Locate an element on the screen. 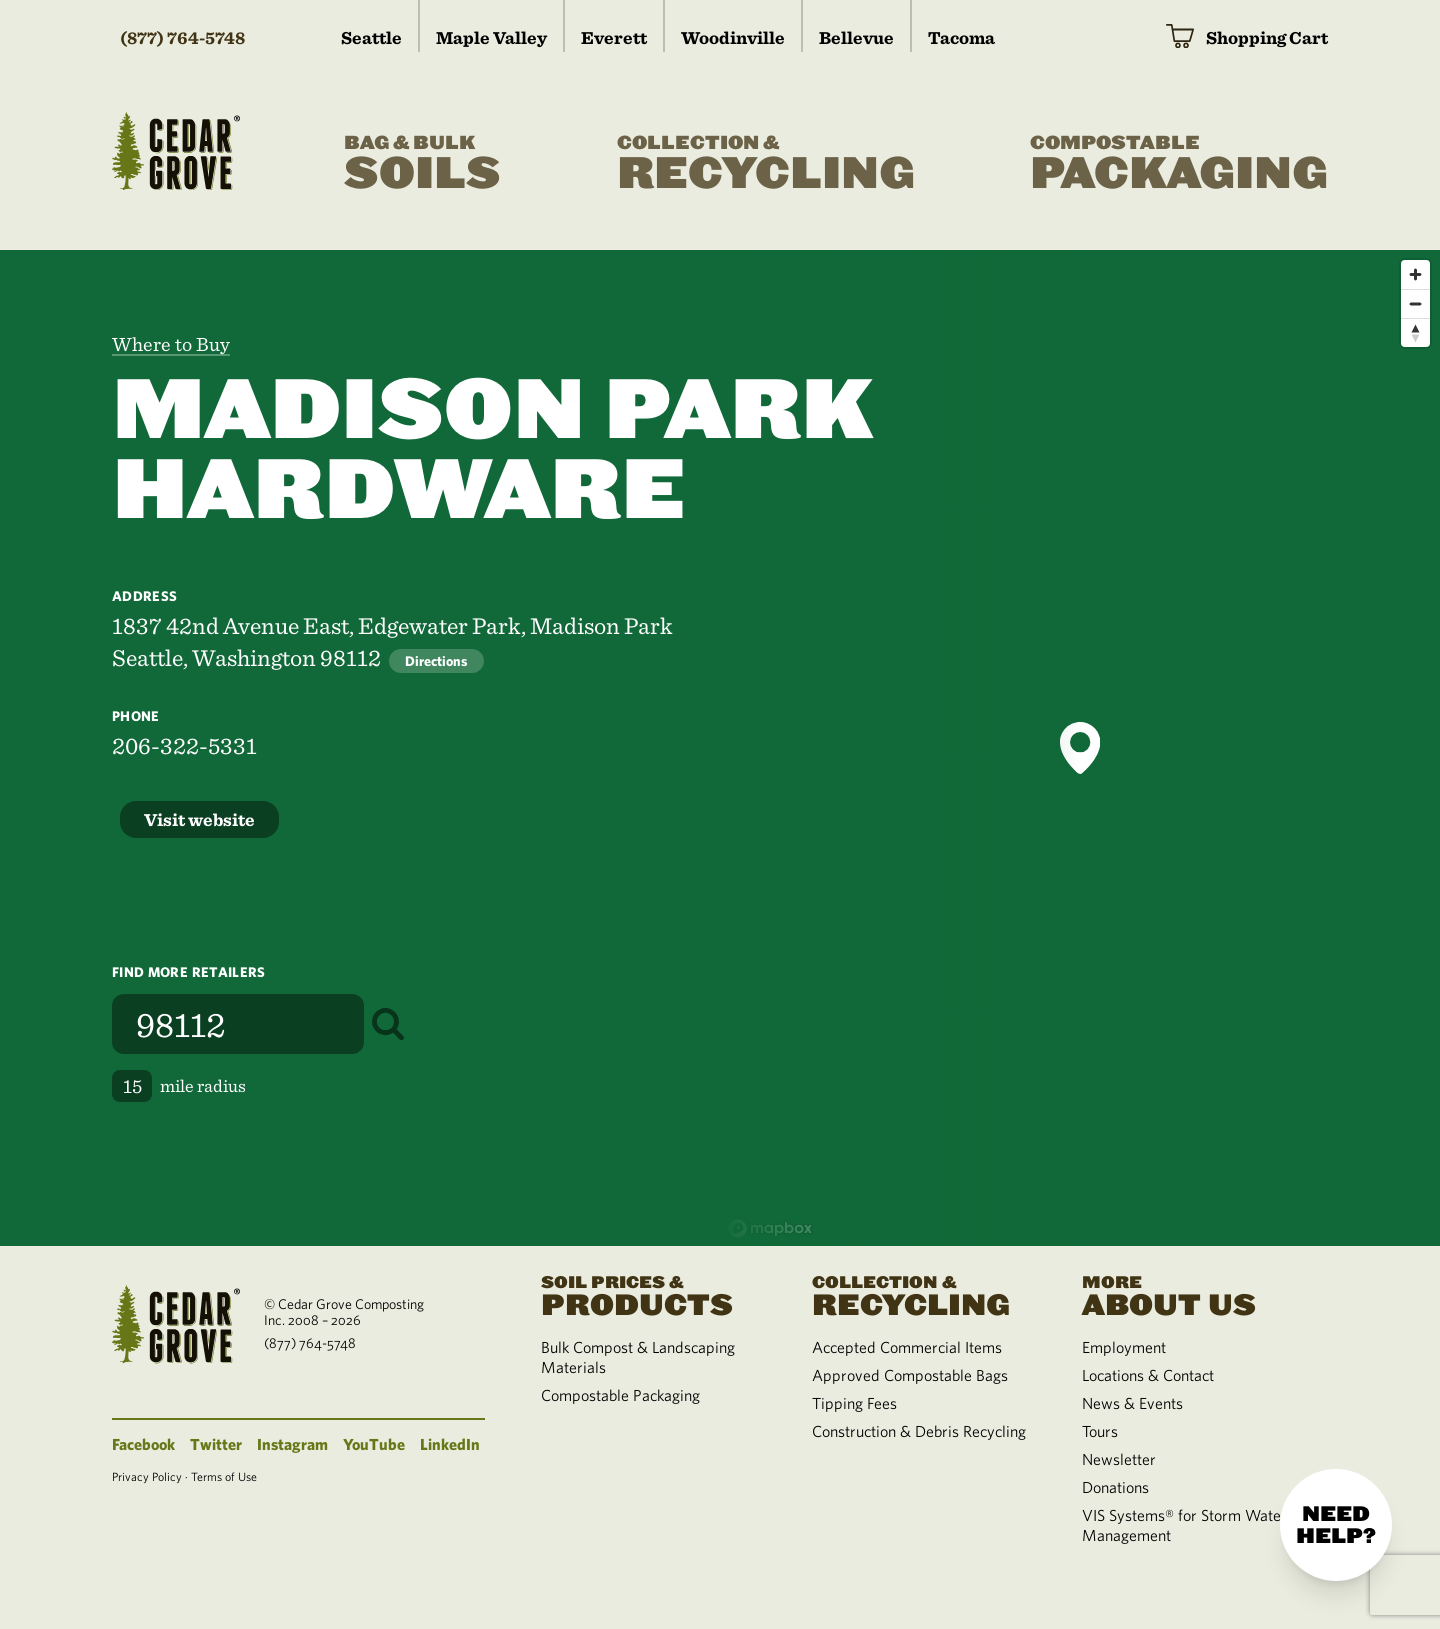 The image size is (1440, 1629). Construction & Debris Recycling is located at coordinates (919, 1431).